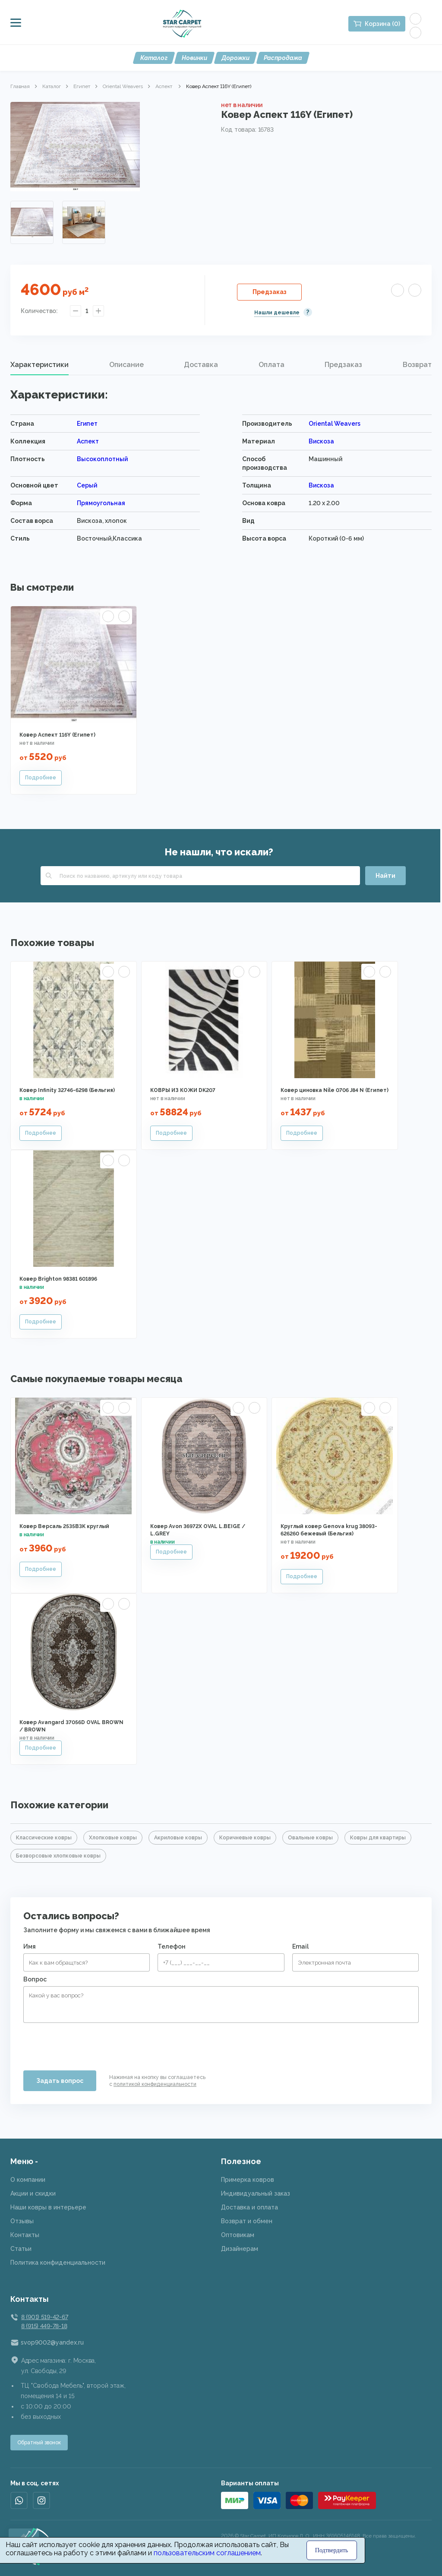  What do you see at coordinates (270, 291) in the screenshot?
I see `Предзаказ` at bounding box center [270, 291].